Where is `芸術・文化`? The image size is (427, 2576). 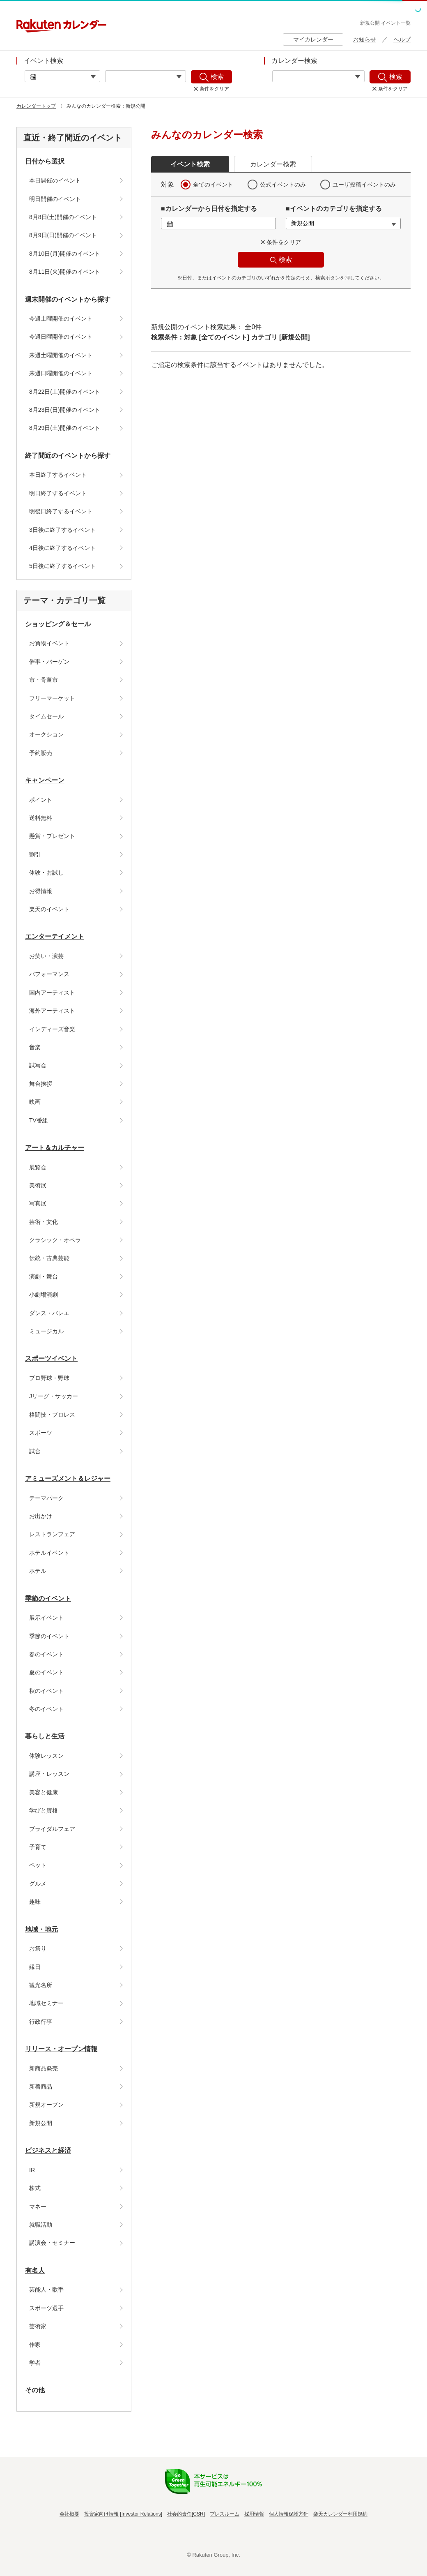 芸術・文化 is located at coordinates (43, 1222).